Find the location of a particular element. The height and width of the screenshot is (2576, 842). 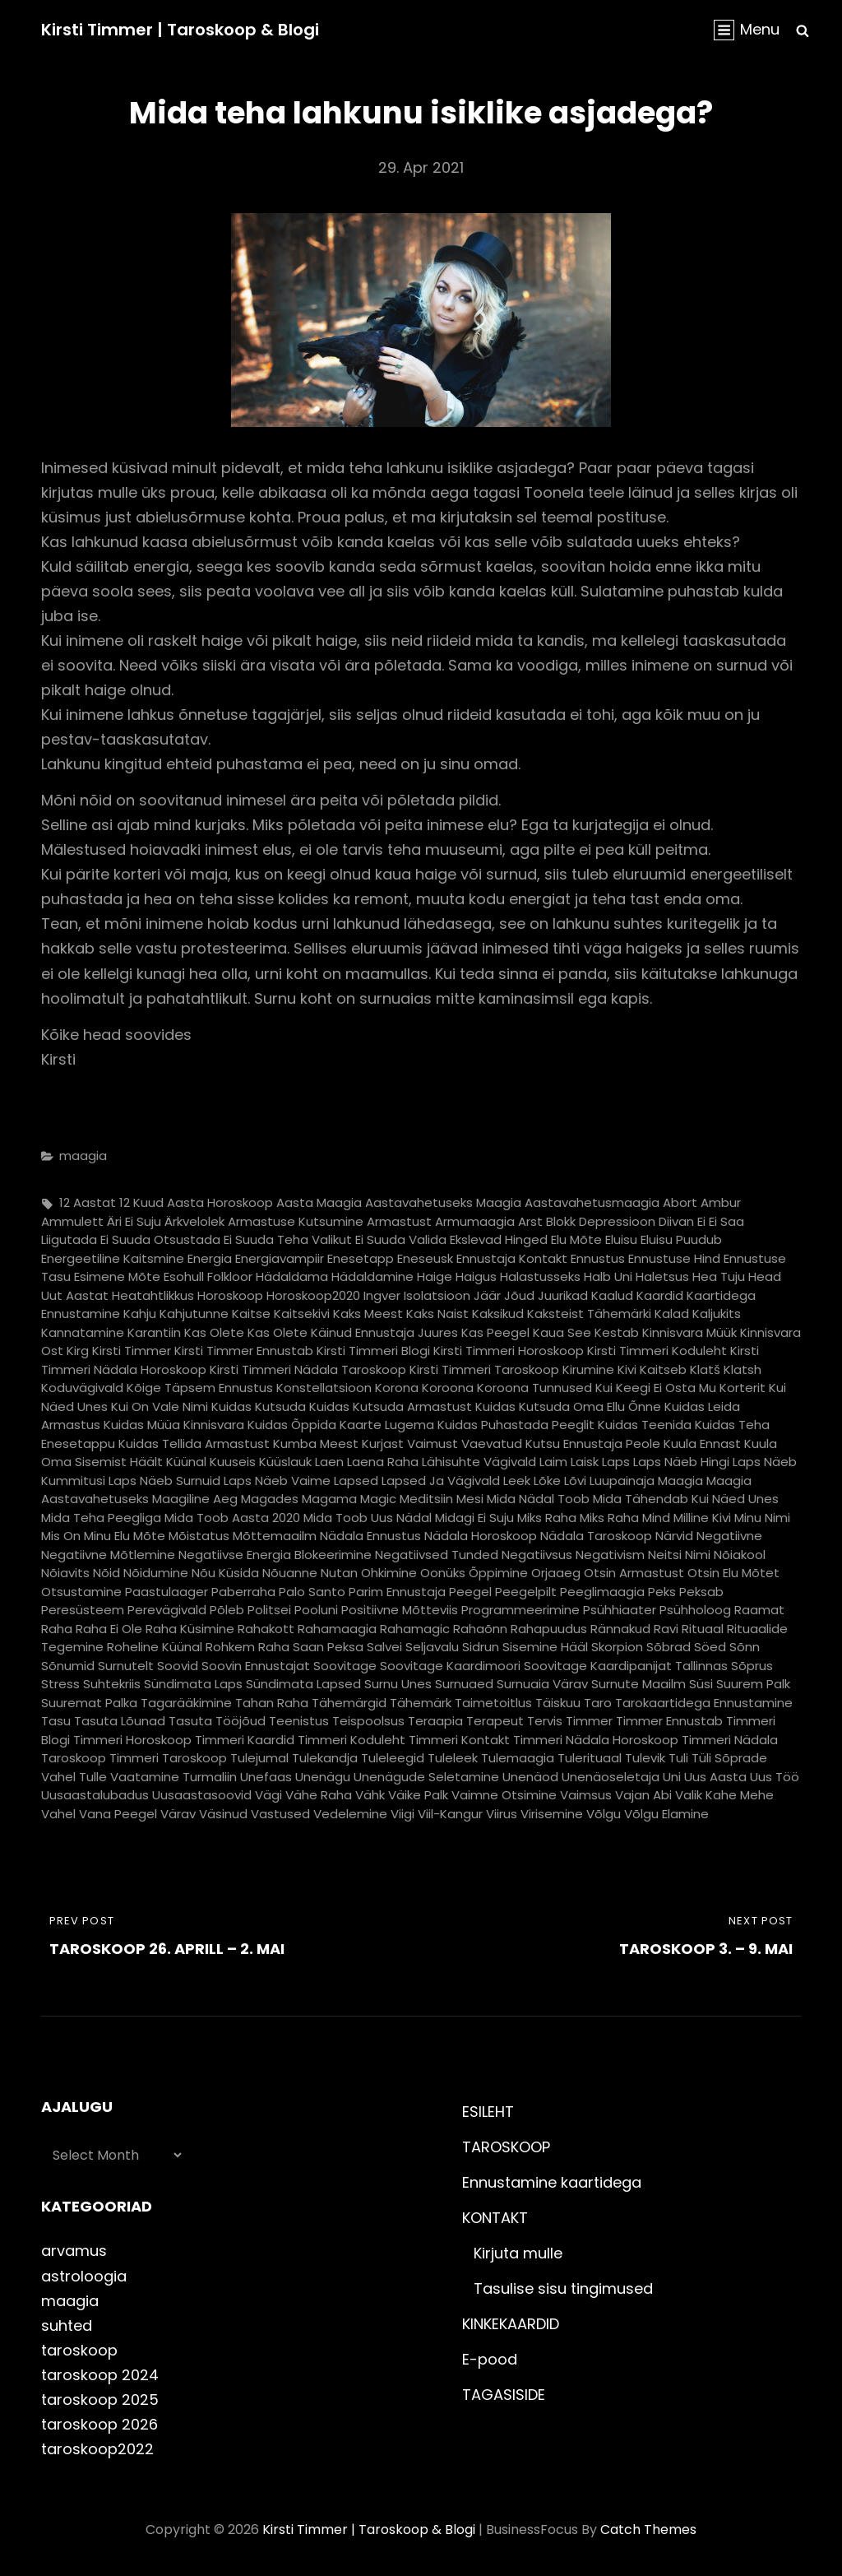

teispoolsus is located at coordinates (368, 1720).